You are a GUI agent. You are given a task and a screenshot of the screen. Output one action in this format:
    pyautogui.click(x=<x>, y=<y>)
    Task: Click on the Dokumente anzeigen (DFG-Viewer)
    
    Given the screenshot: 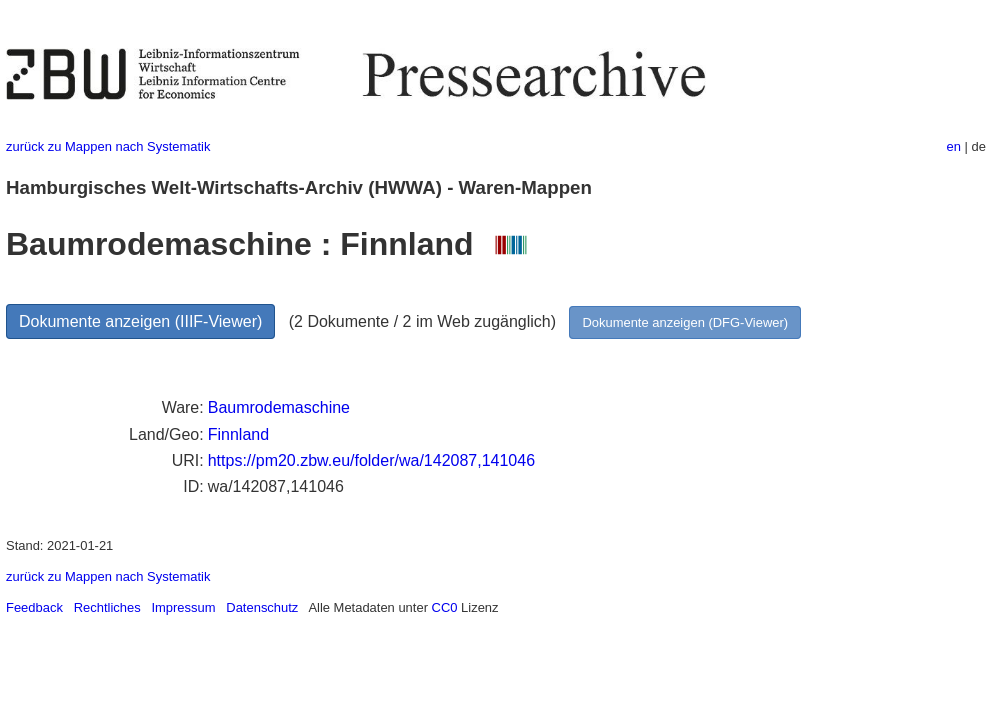 What is the action you would take?
    pyautogui.click(x=685, y=322)
    